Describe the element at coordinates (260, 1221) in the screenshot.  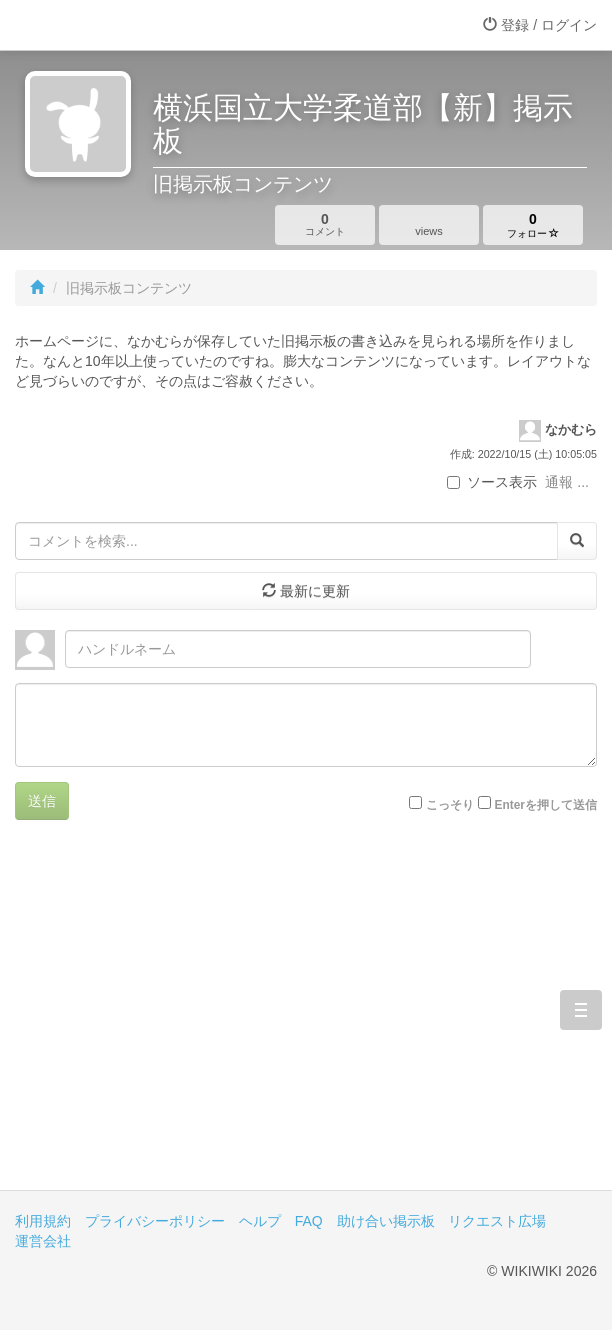
I see `ヘルプ` at that location.